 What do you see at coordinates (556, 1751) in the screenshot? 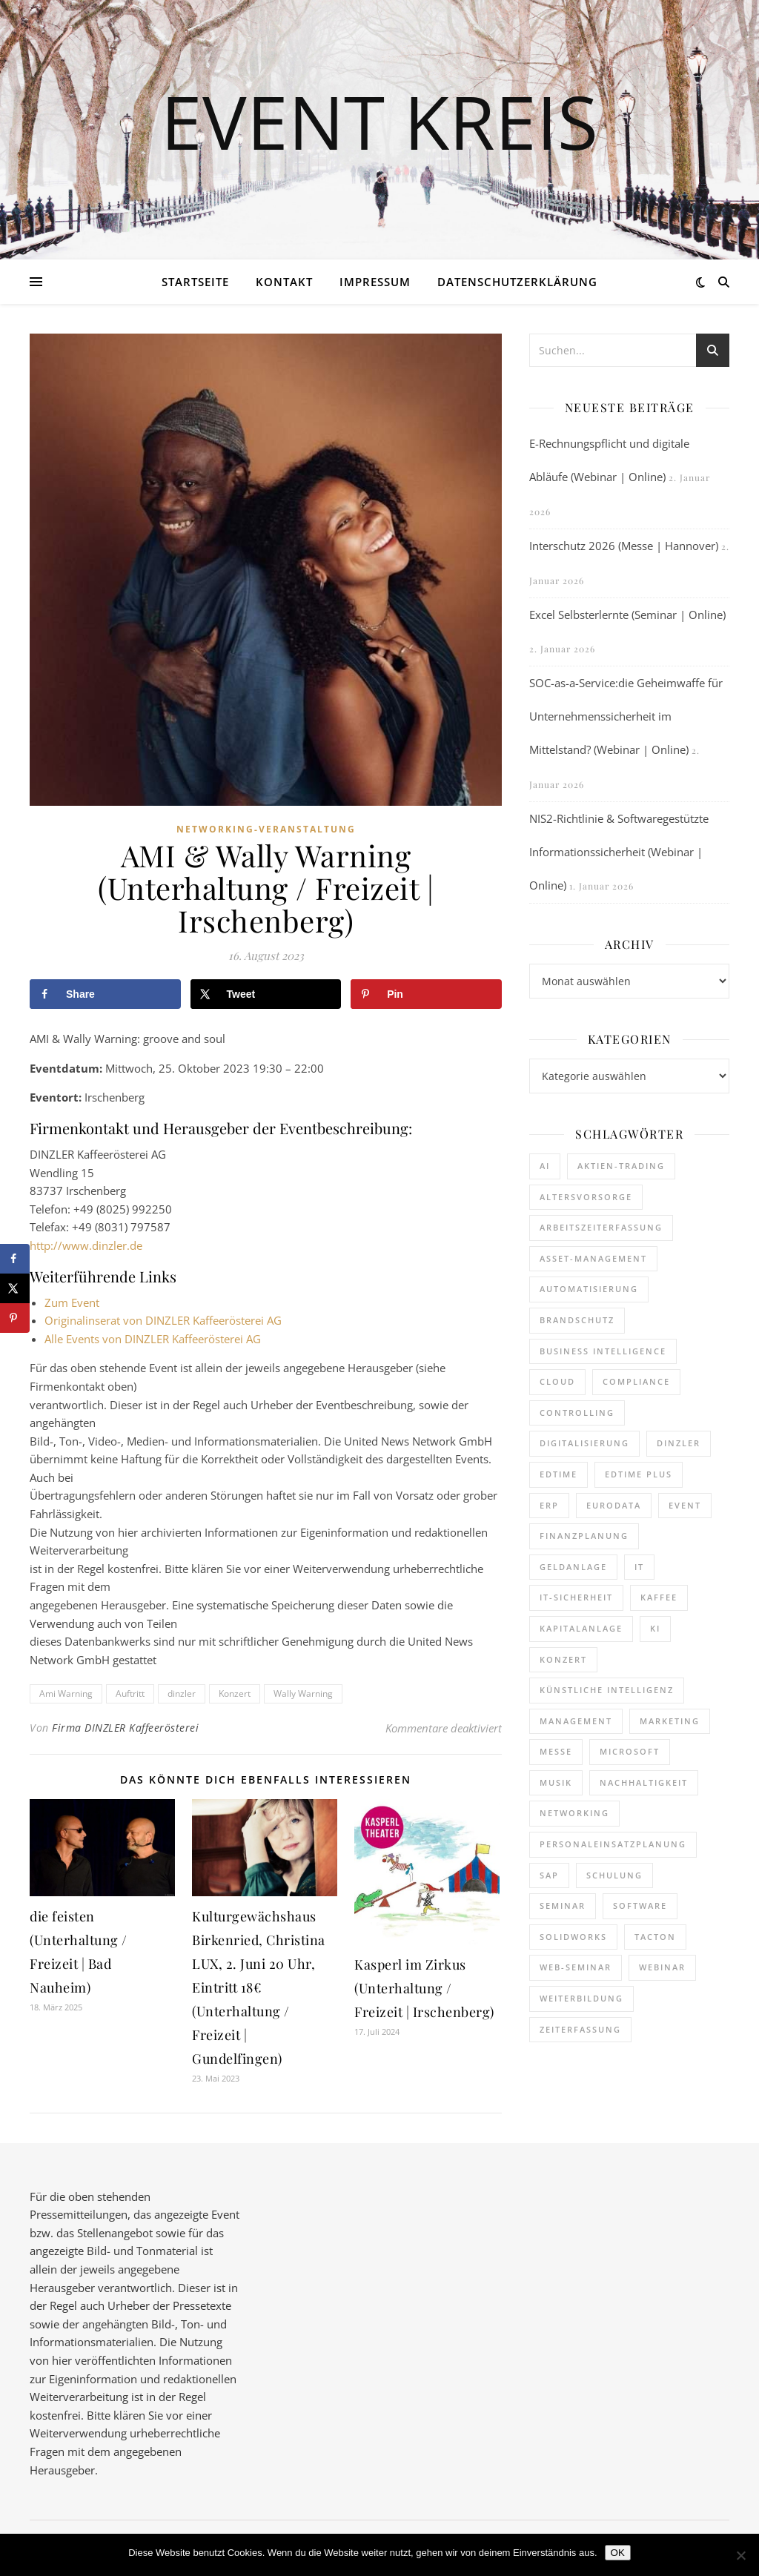
I see `Messe [Messe (287 Einträge)]` at bounding box center [556, 1751].